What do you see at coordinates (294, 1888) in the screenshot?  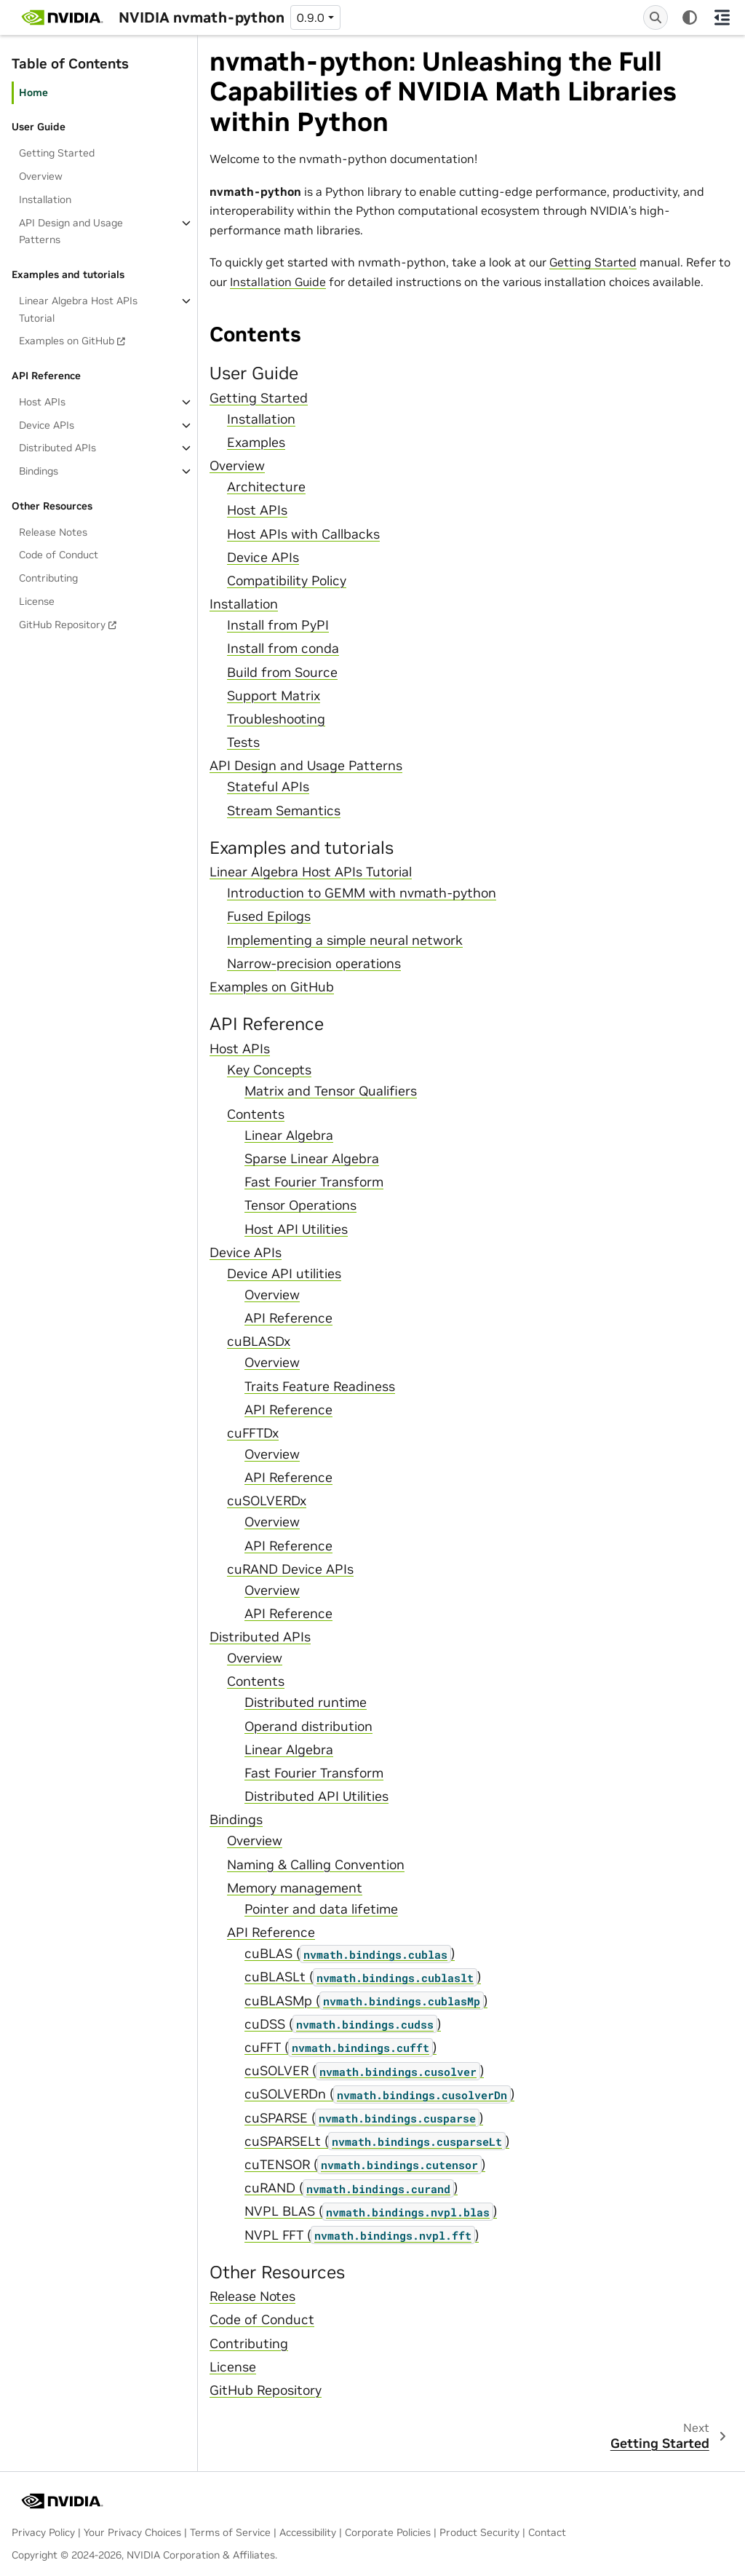 I see `Memory management` at bounding box center [294, 1888].